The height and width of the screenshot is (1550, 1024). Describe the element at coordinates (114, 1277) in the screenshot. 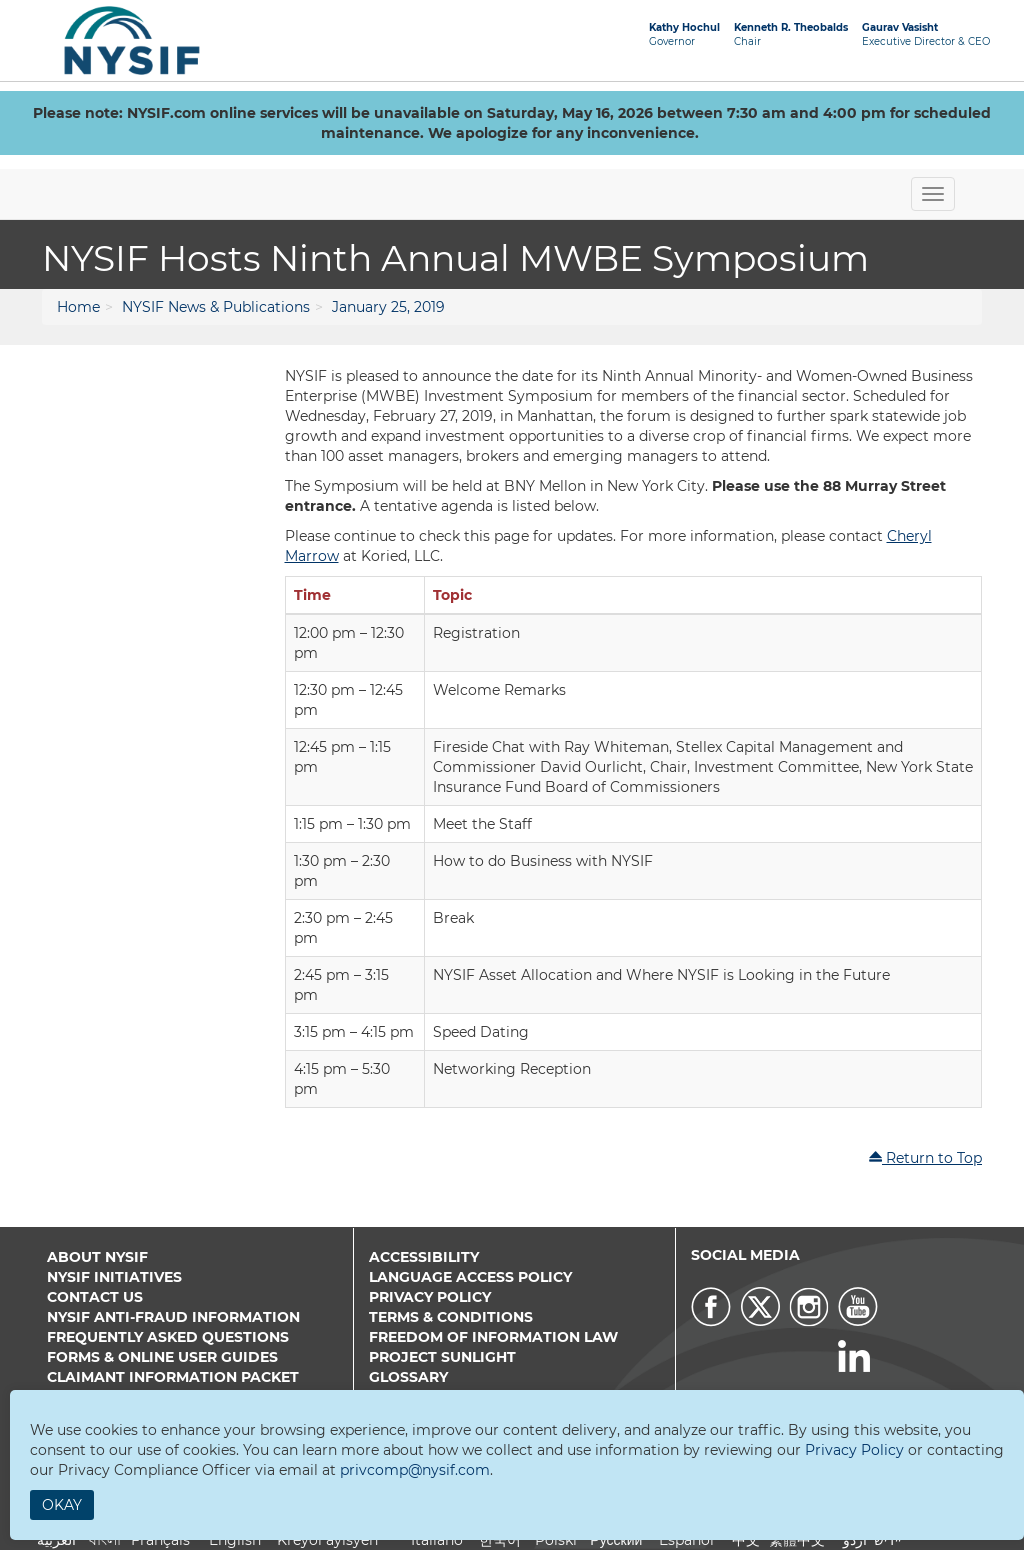

I see `NYSIF Initiatives` at that location.